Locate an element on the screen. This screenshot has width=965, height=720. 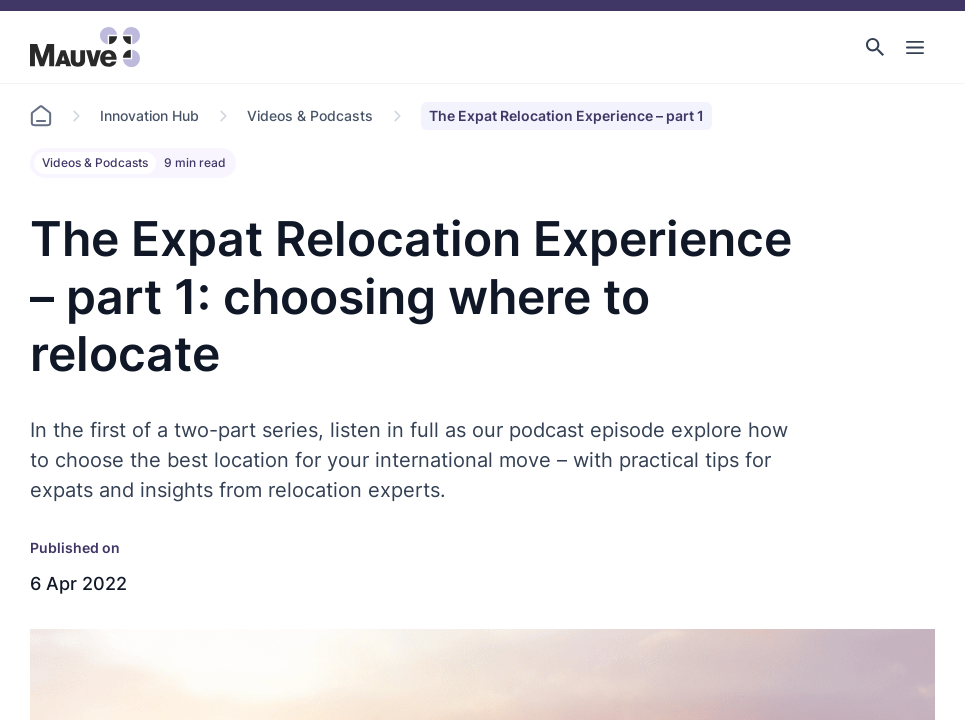
[button] is located at coordinates (875, 47).